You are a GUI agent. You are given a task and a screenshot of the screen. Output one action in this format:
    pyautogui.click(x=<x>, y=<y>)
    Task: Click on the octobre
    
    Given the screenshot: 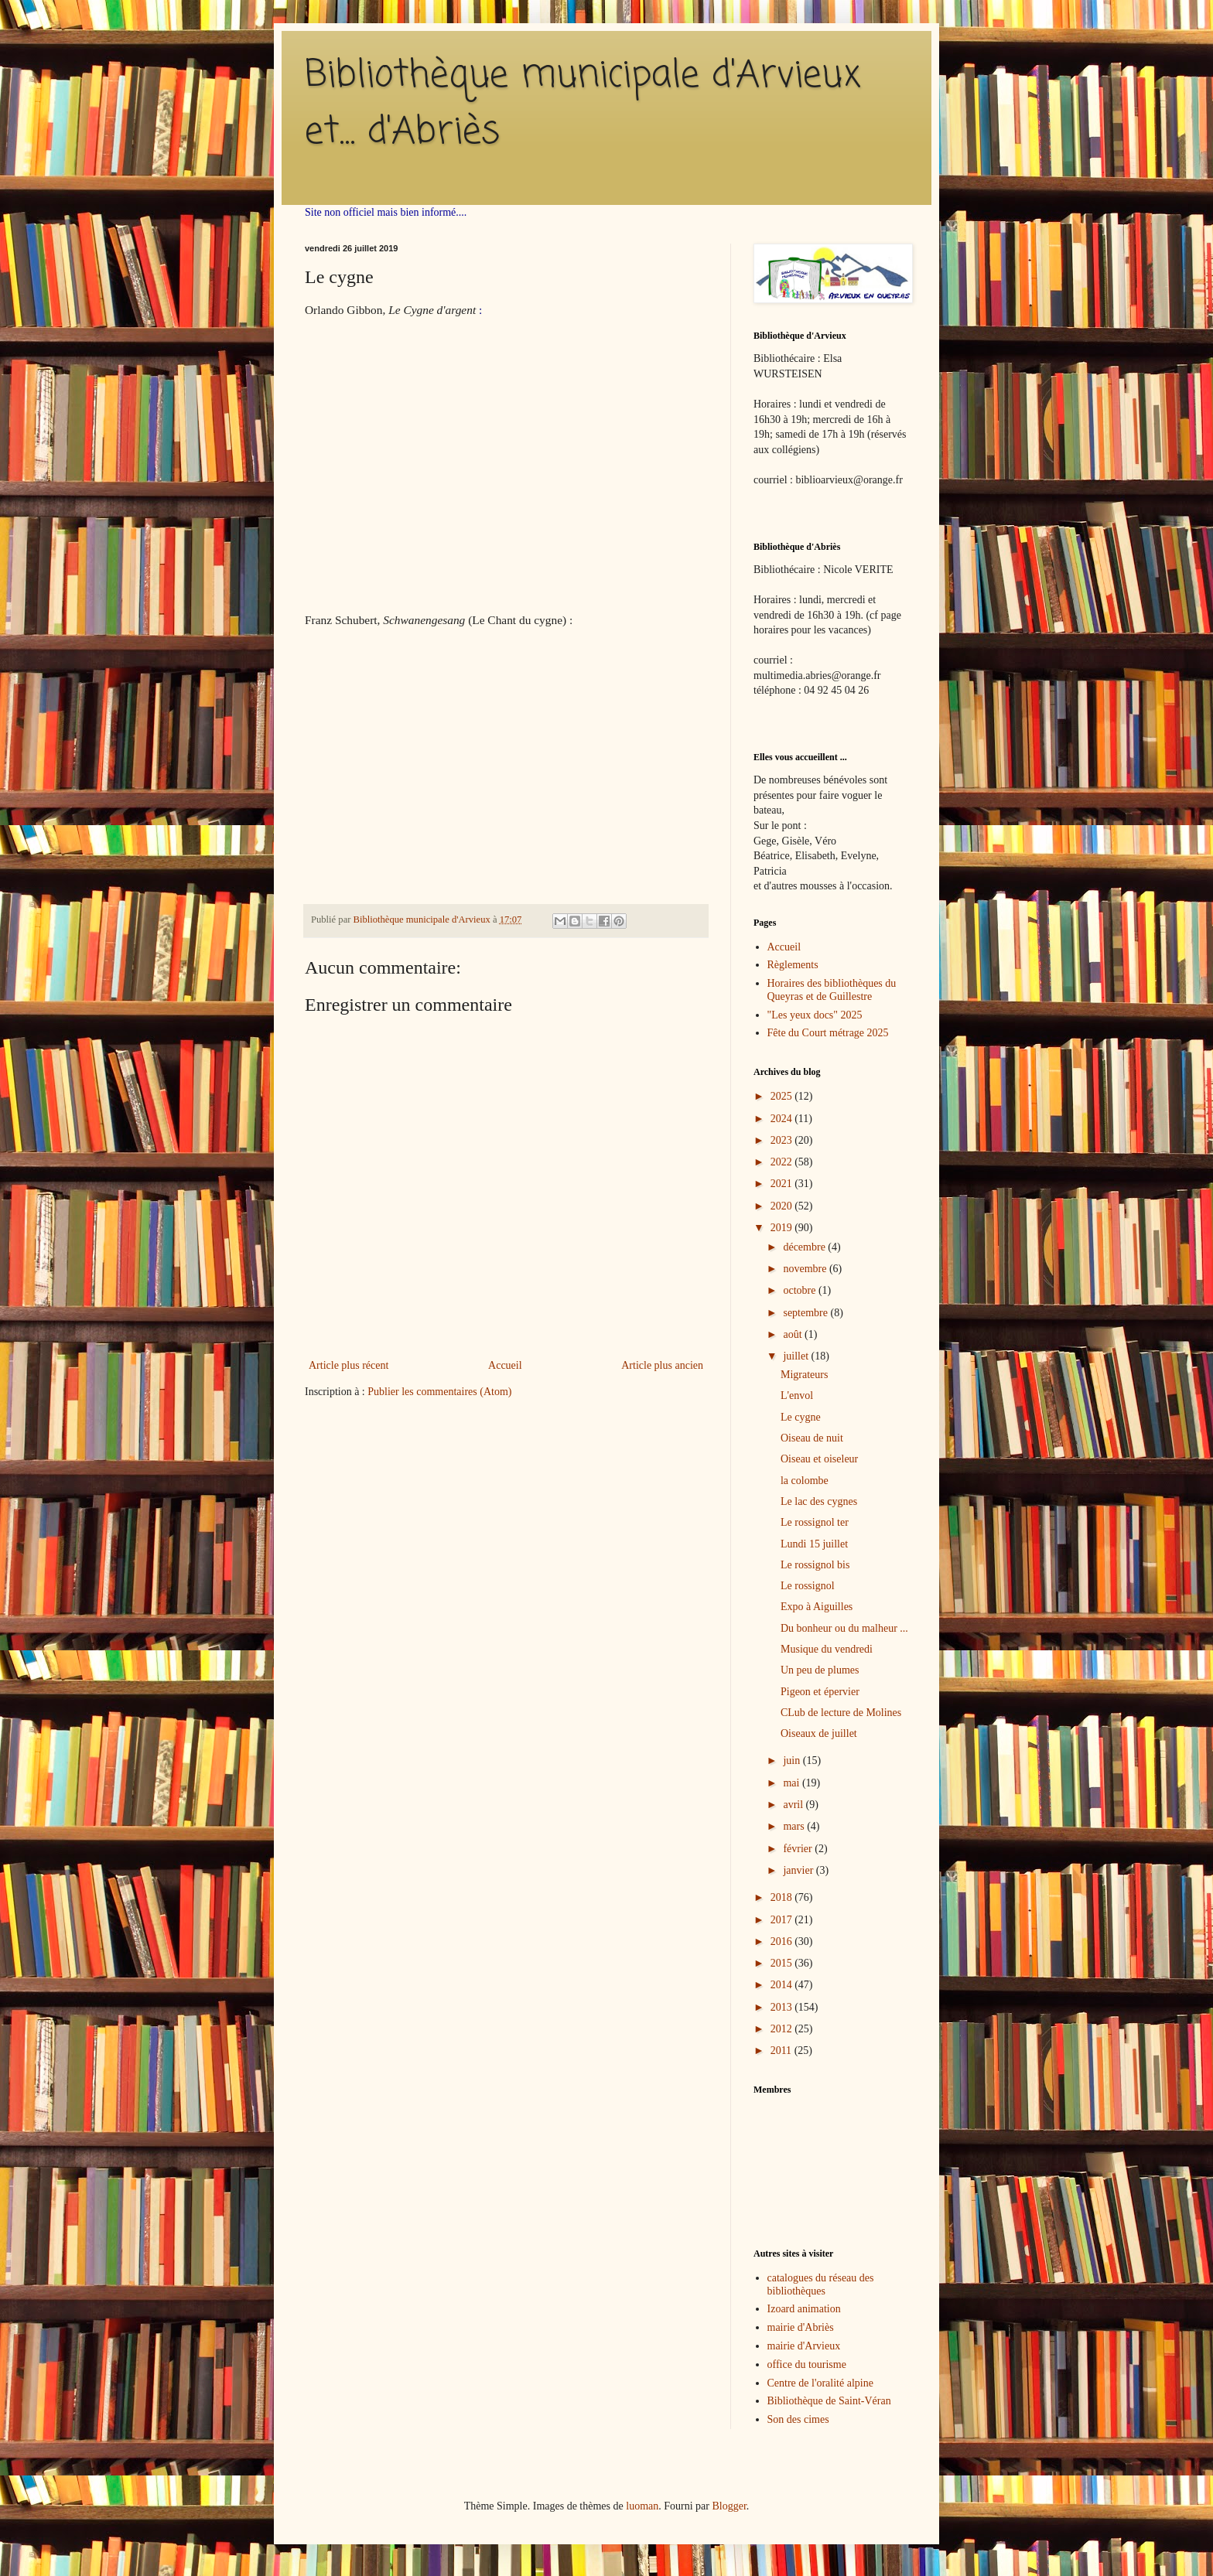 What is the action you would take?
    pyautogui.click(x=800, y=1290)
    